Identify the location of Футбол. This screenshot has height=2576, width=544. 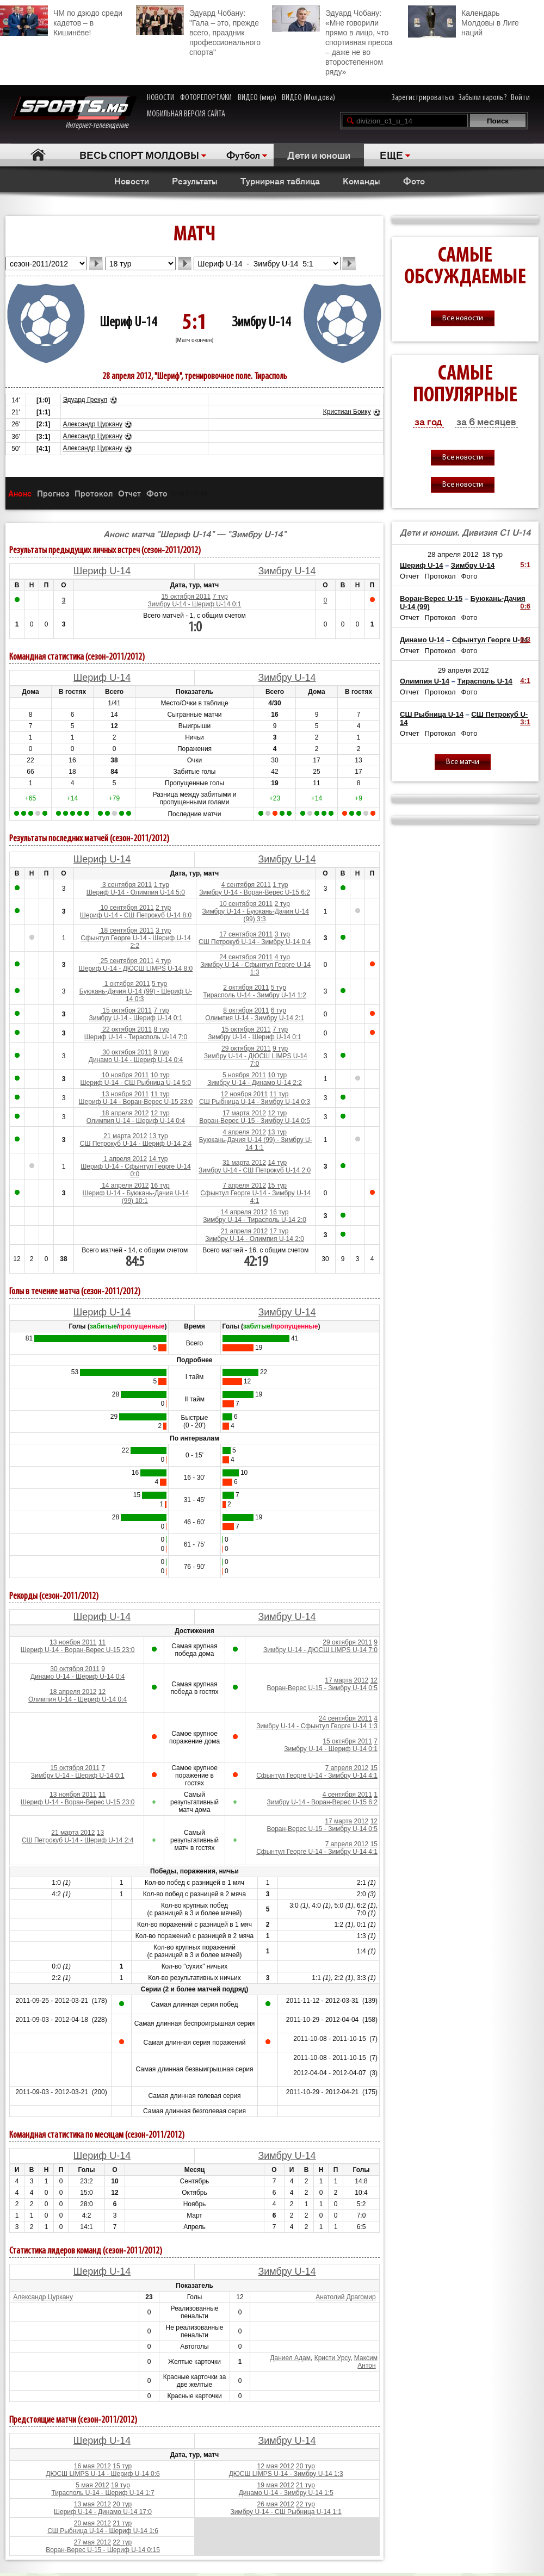
(243, 154).